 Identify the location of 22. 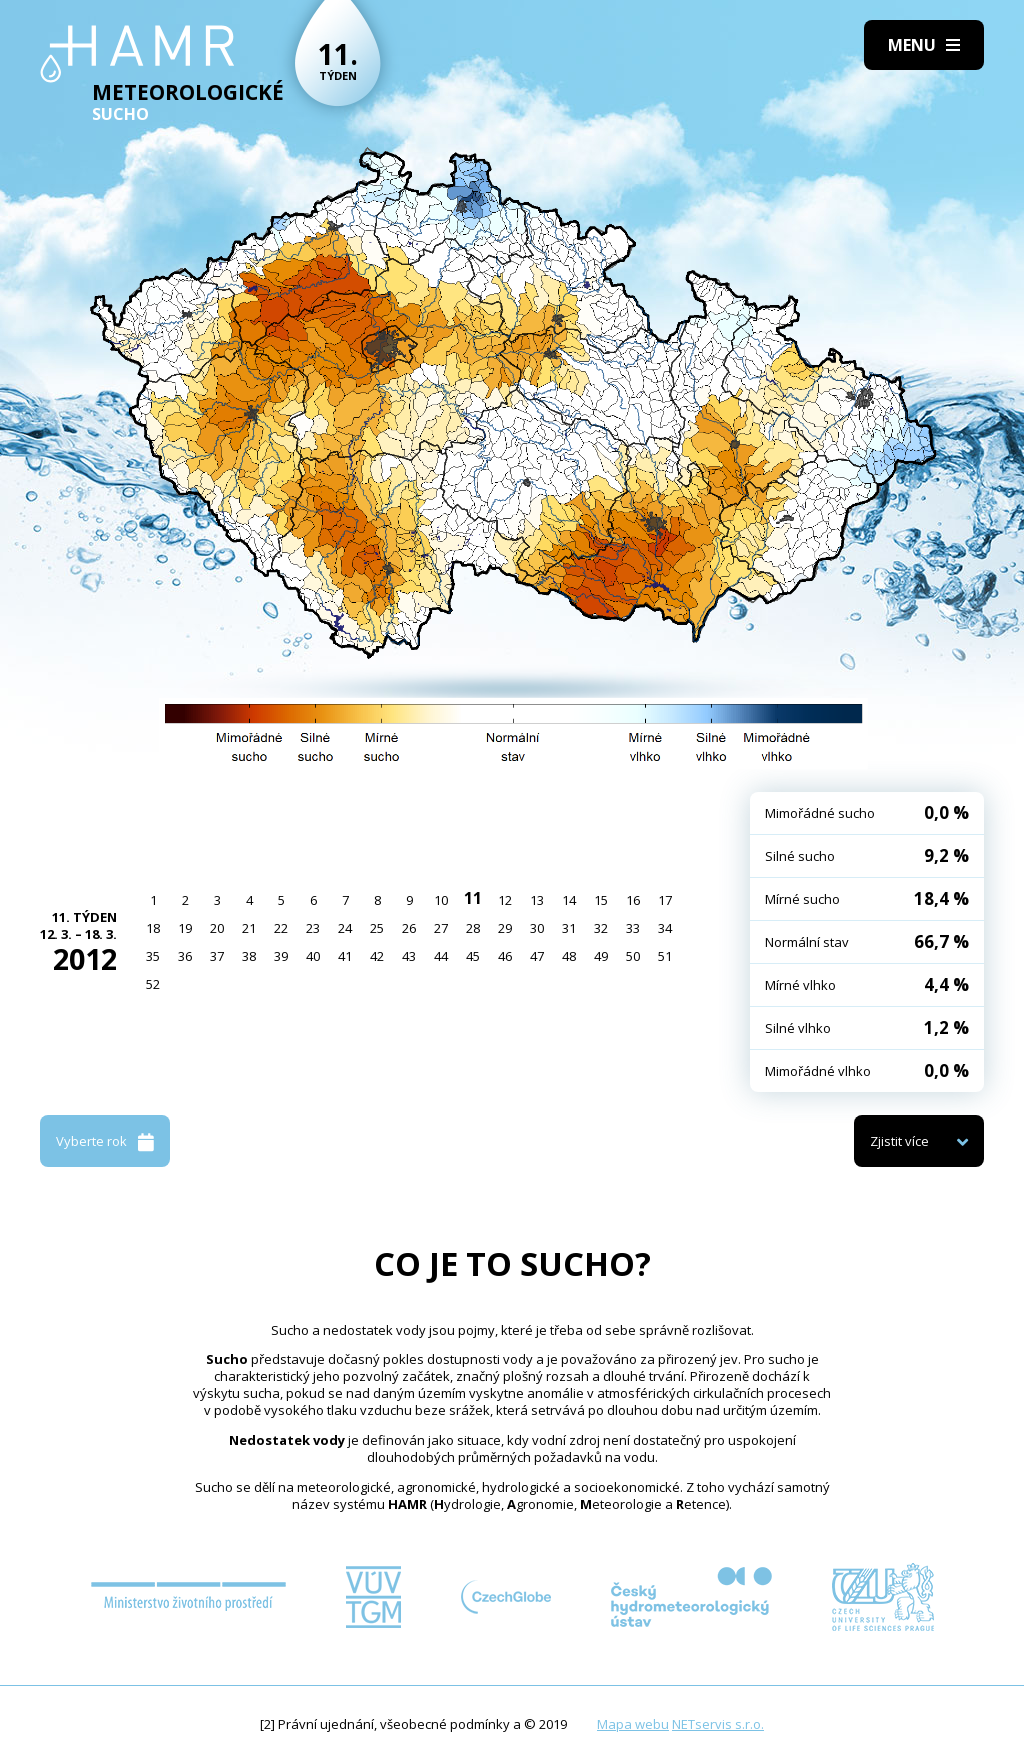
(281, 928).